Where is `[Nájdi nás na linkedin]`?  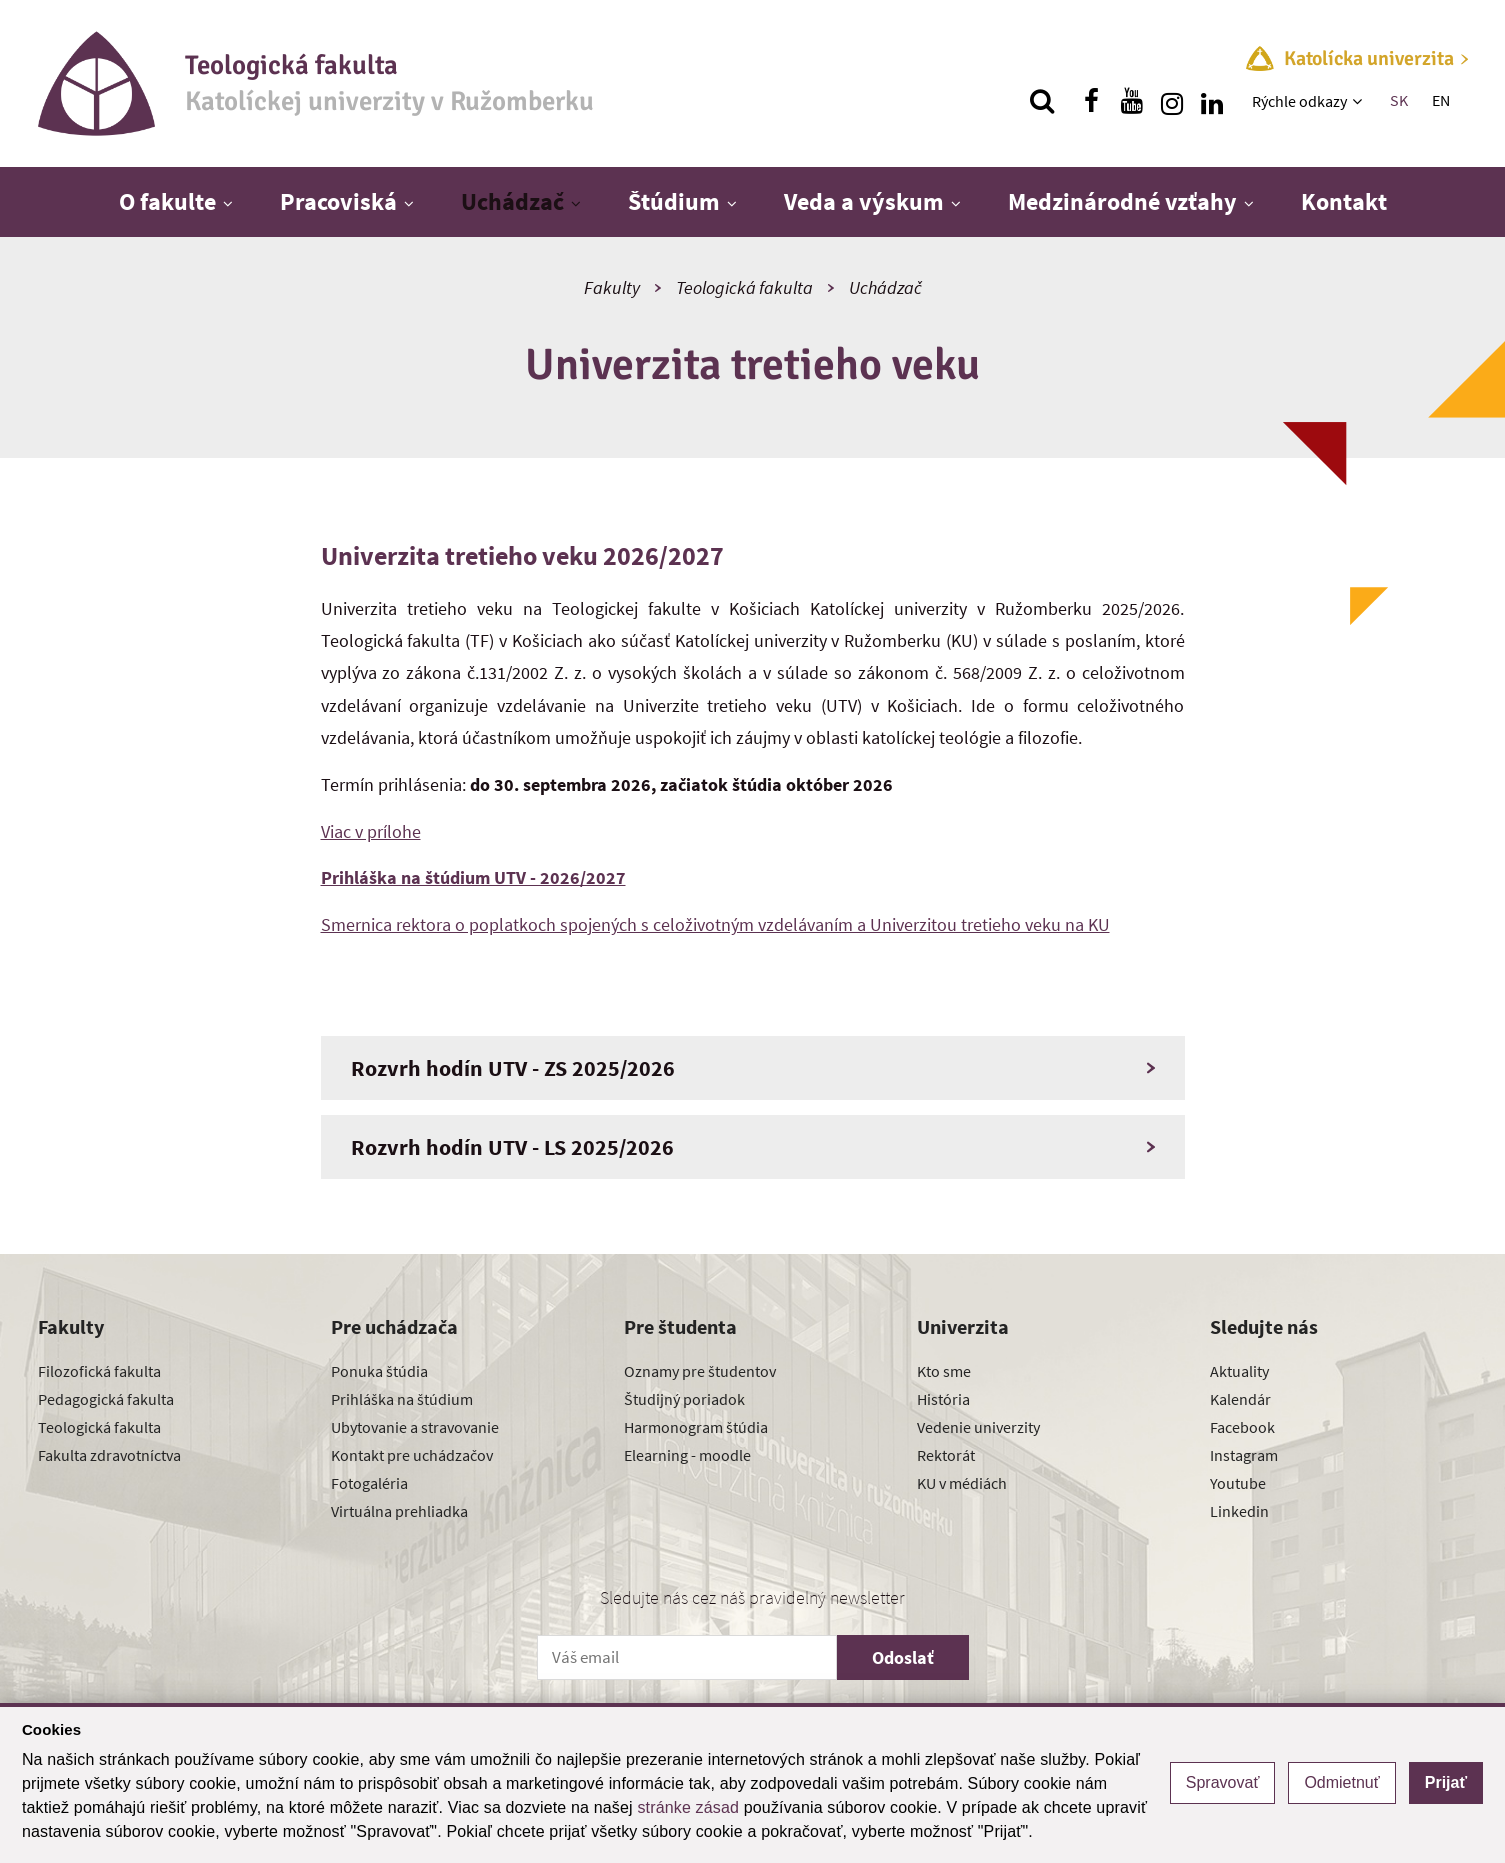
[Nájdi nás na linkedin] is located at coordinates (1212, 101).